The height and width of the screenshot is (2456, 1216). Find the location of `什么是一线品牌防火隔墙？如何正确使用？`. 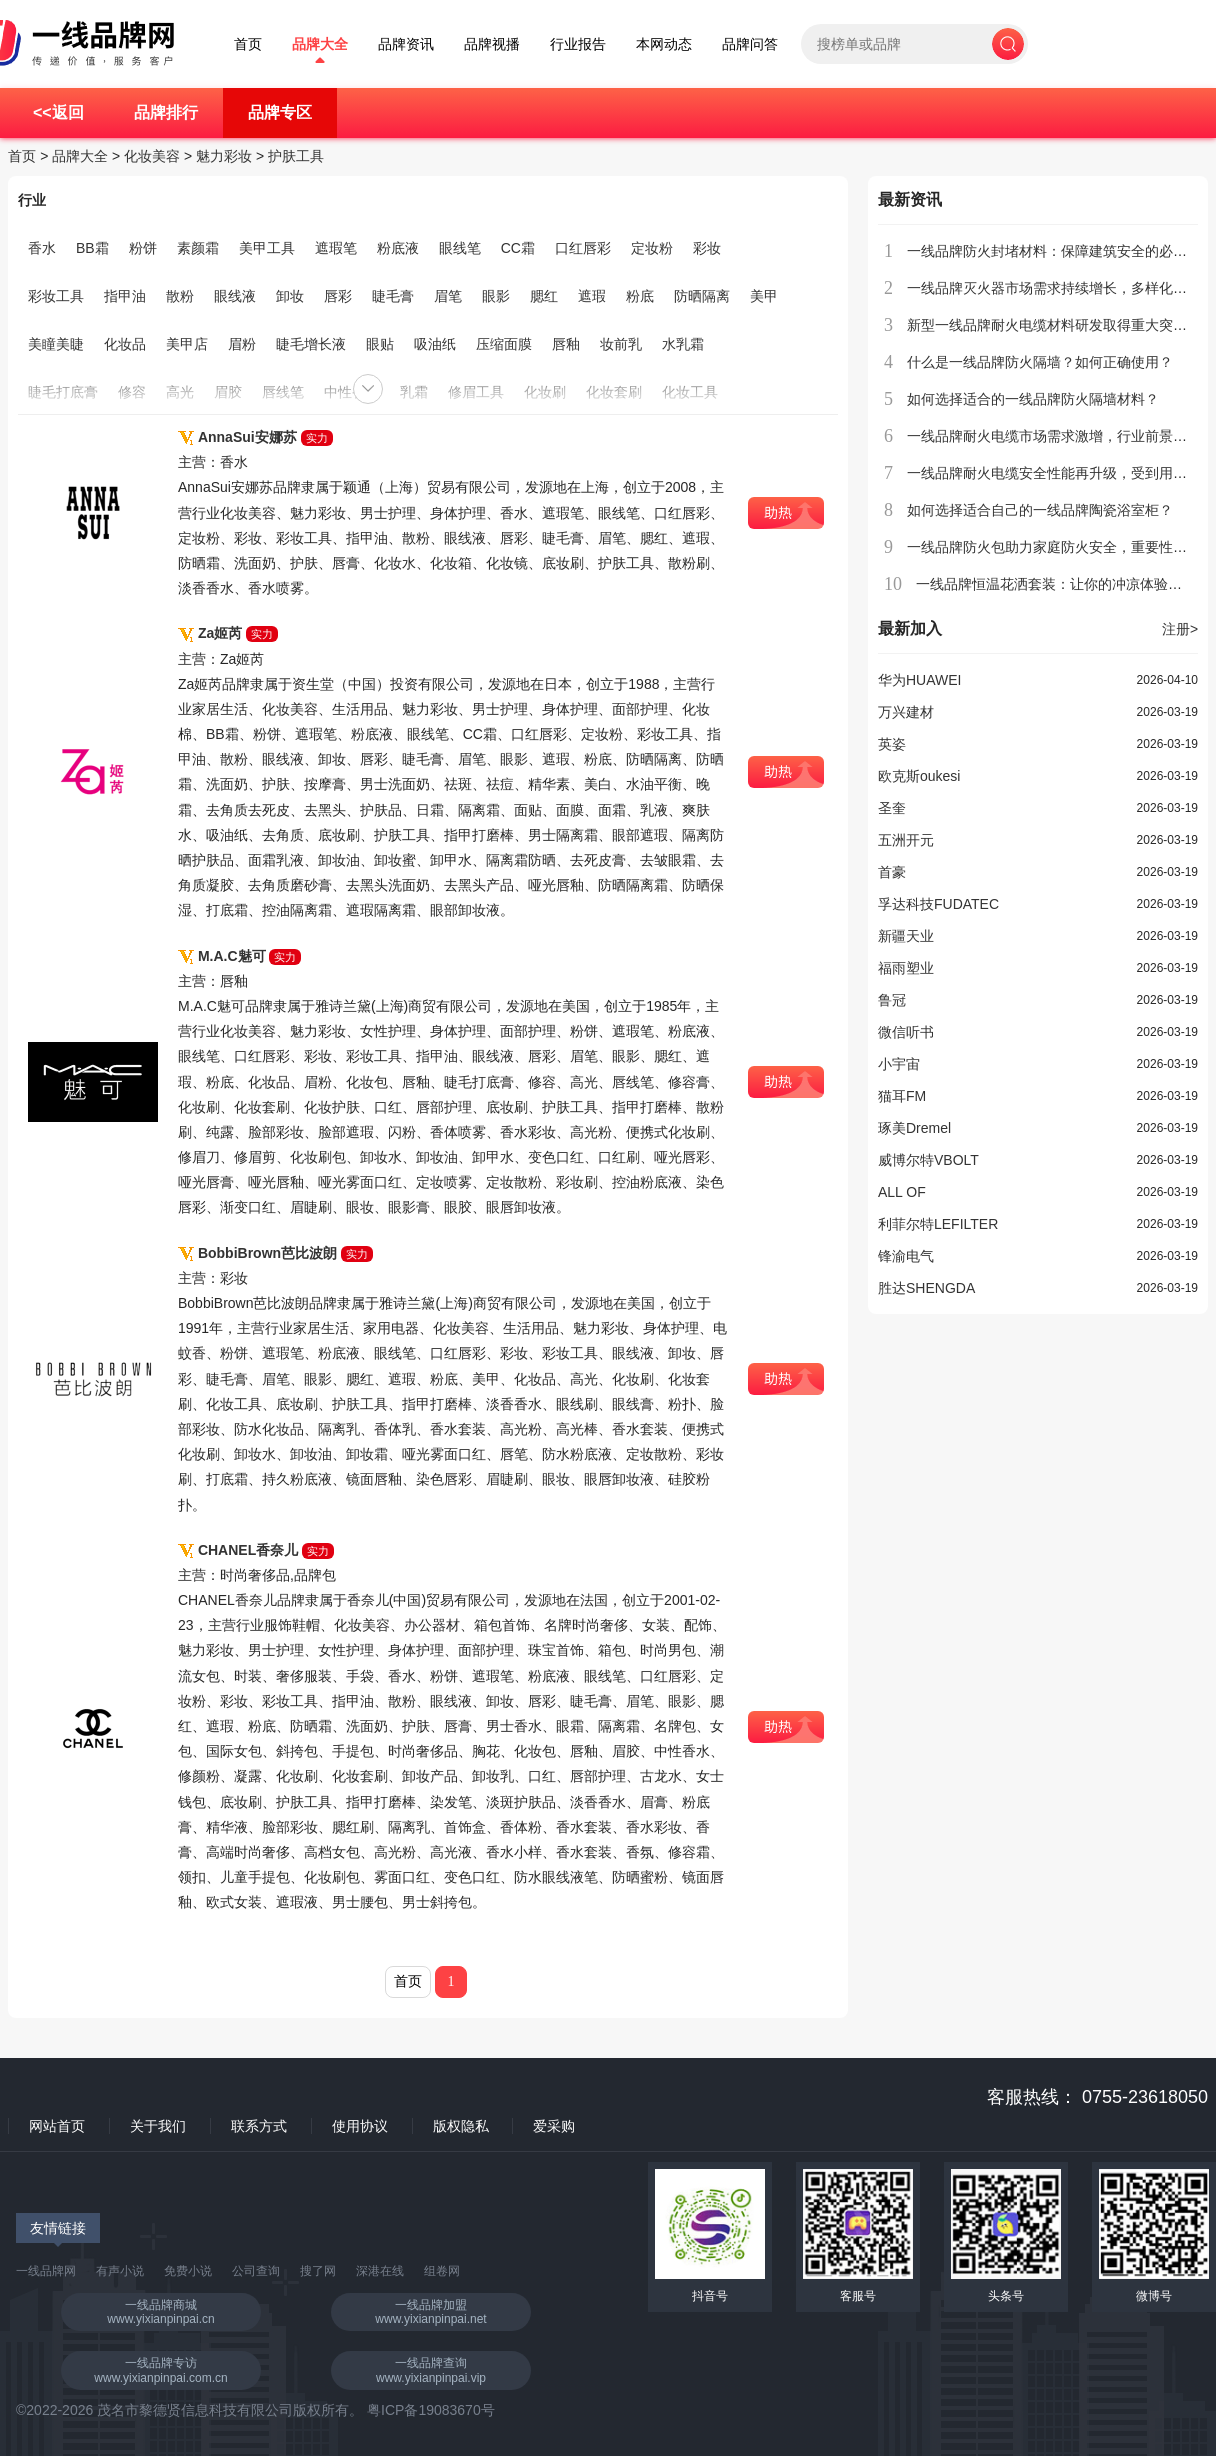

什么是一线品牌防火隔墙？如何正确使用？ is located at coordinates (1040, 362).